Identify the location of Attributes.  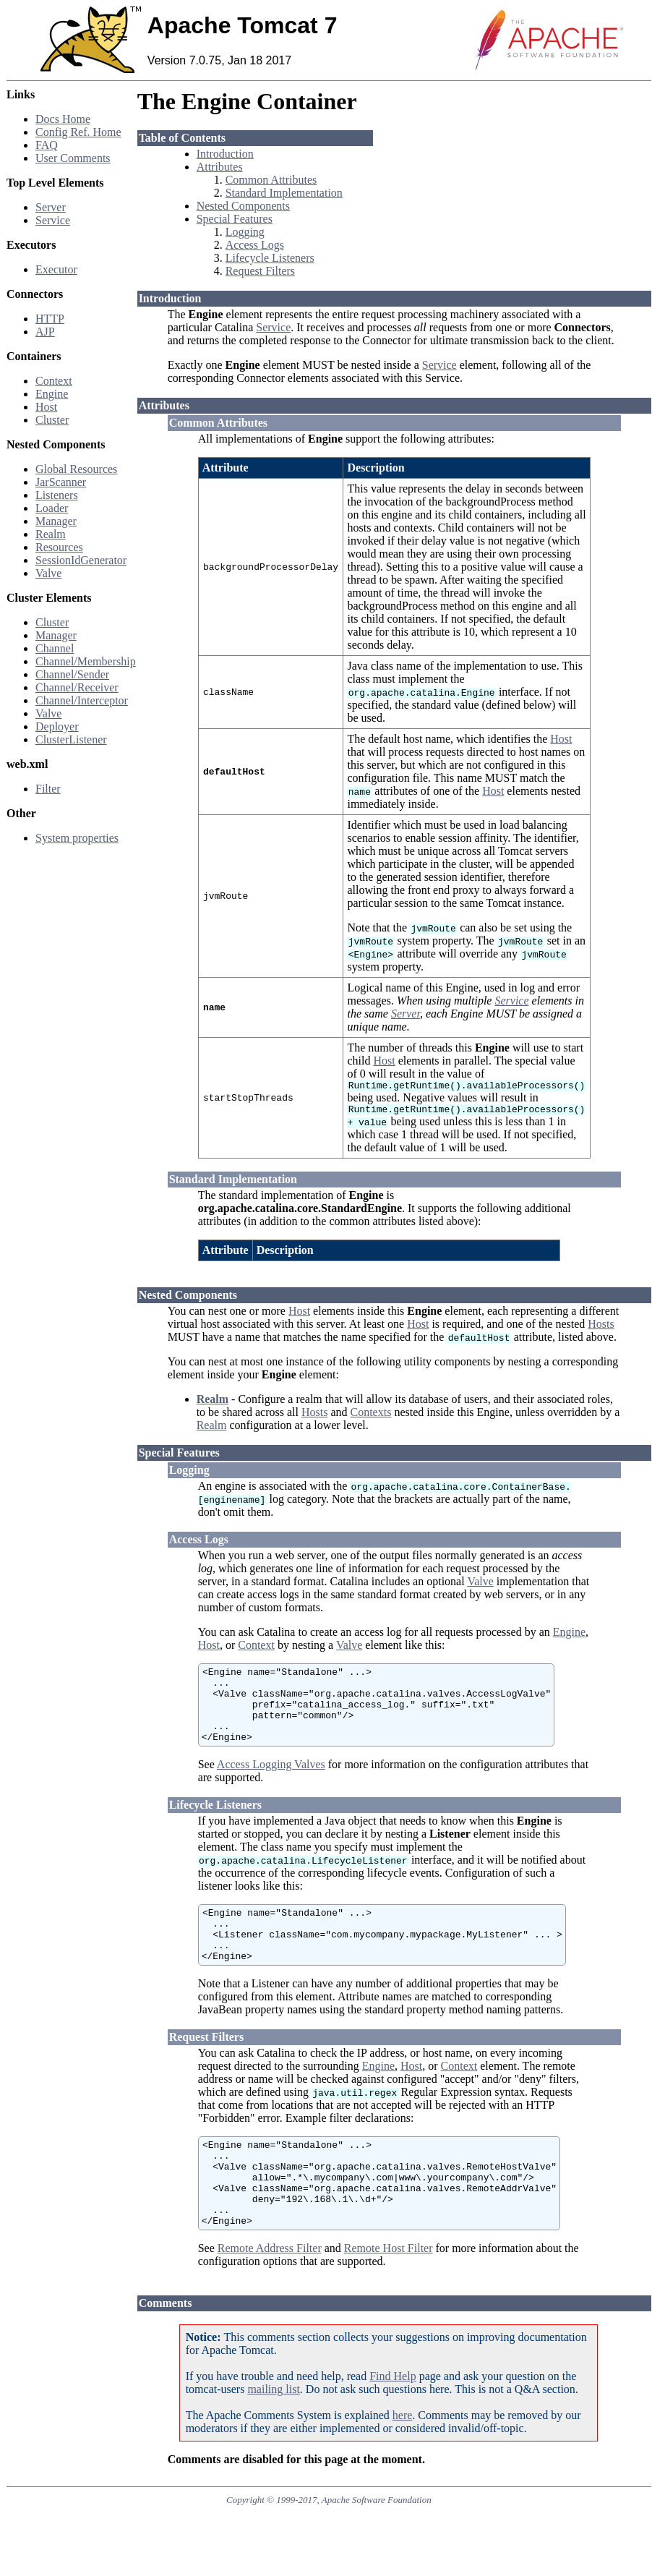
(220, 167).